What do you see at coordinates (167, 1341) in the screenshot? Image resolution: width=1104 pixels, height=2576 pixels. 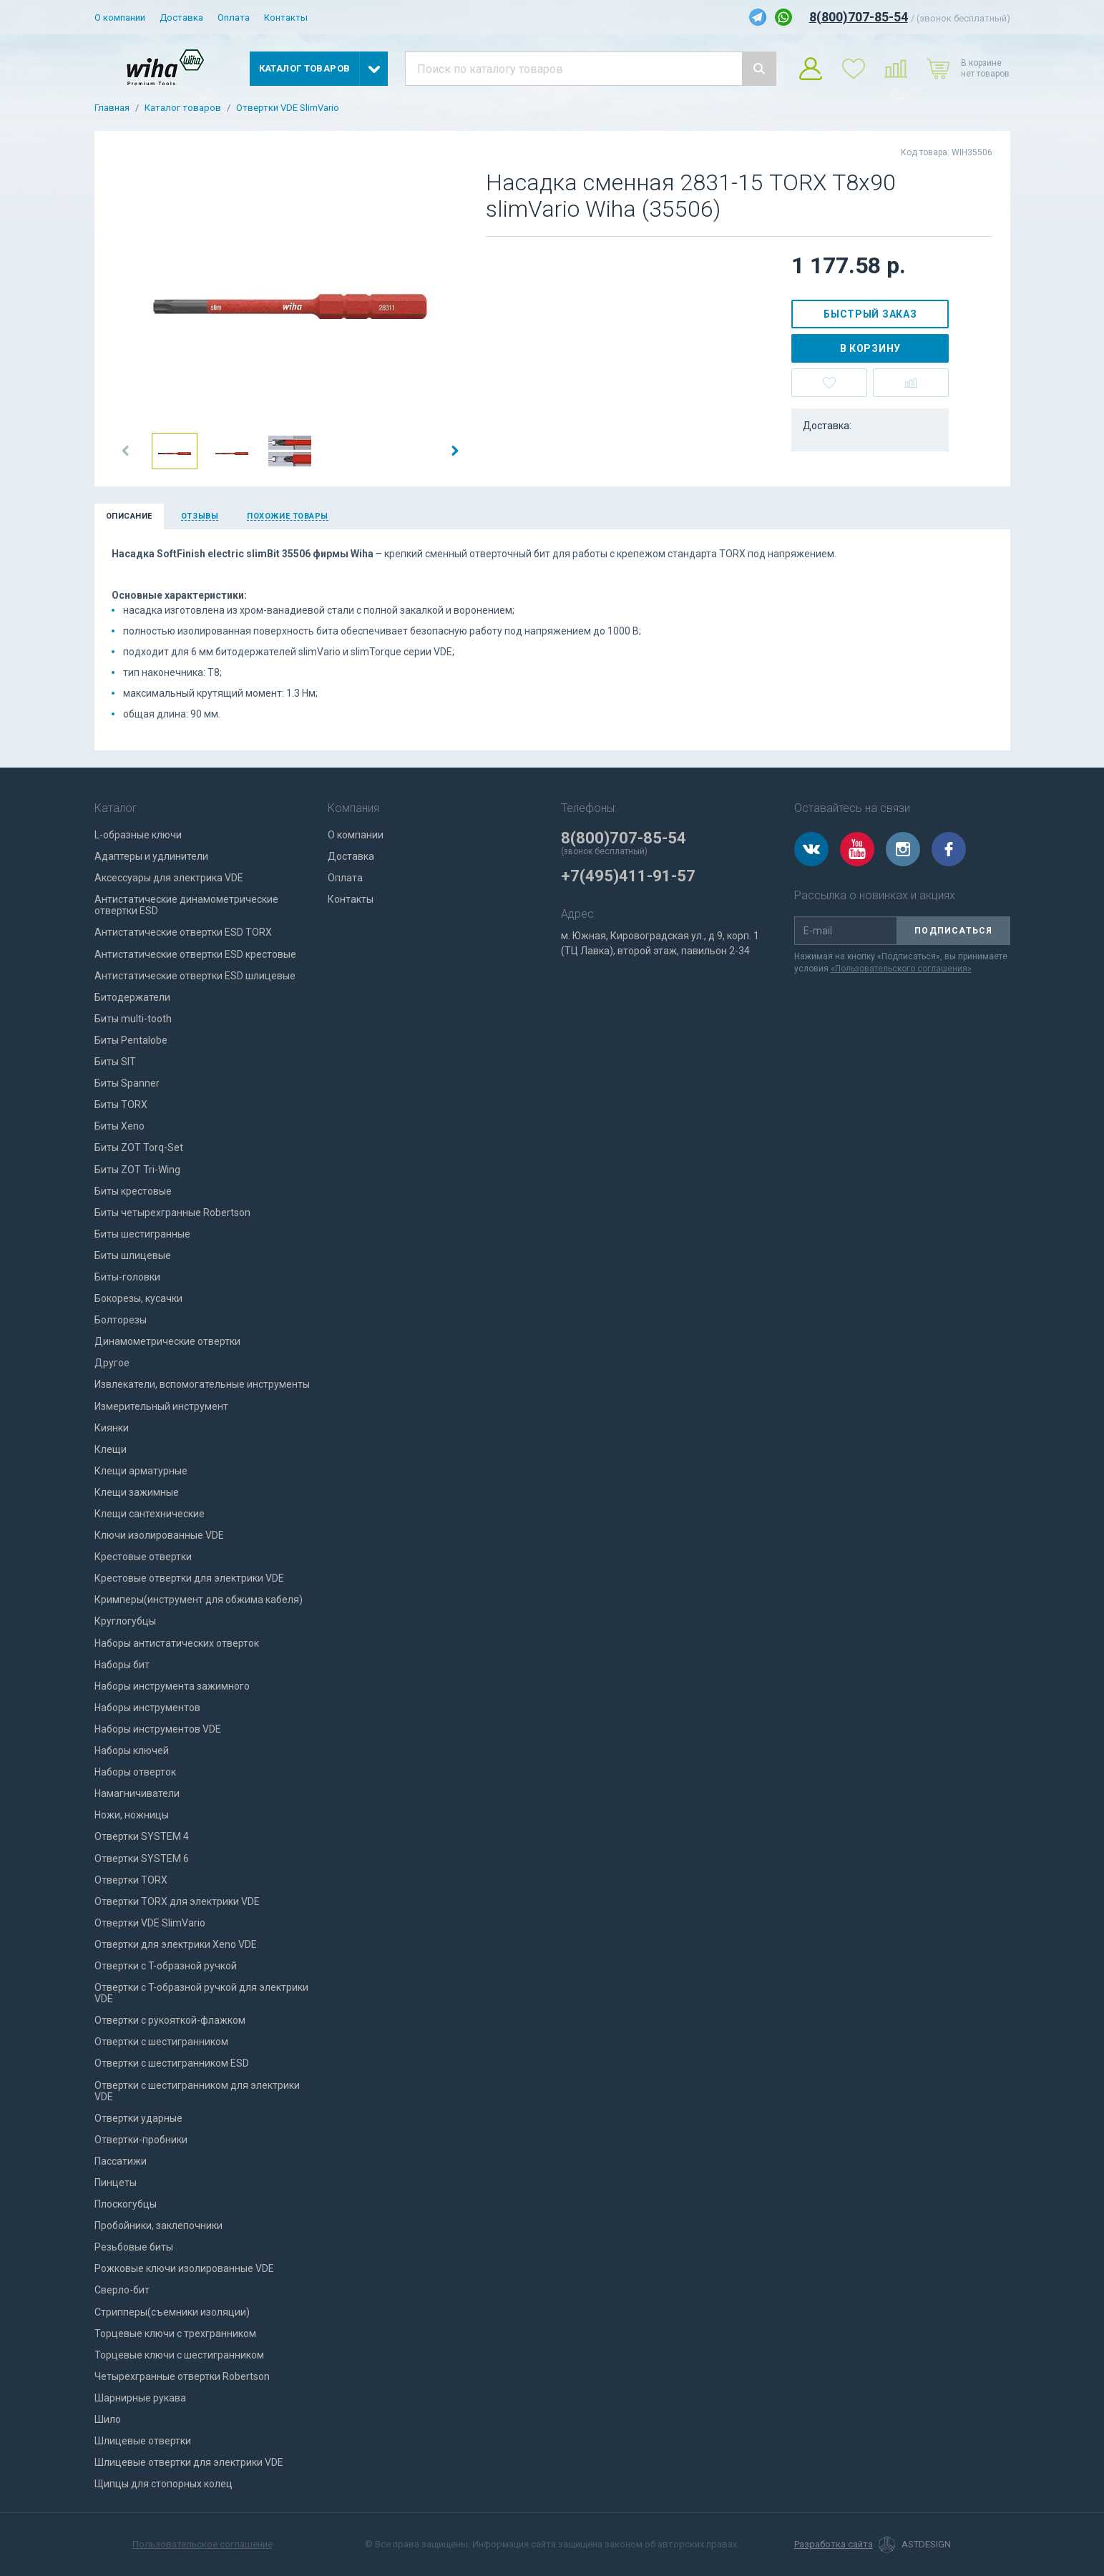 I see `Динамометрические отвертки` at bounding box center [167, 1341].